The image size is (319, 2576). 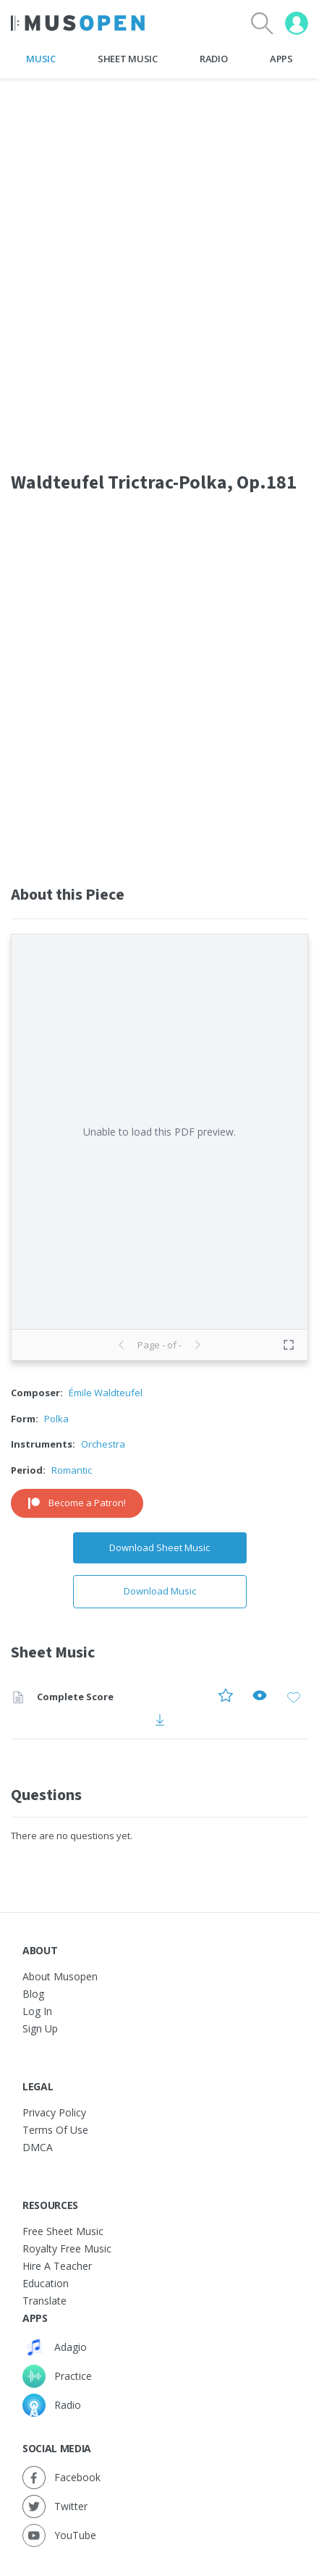 What do you see at coordinates (160, 1590) in the screenshot?
I see `Download Music` at bounding box center [160, 1590].